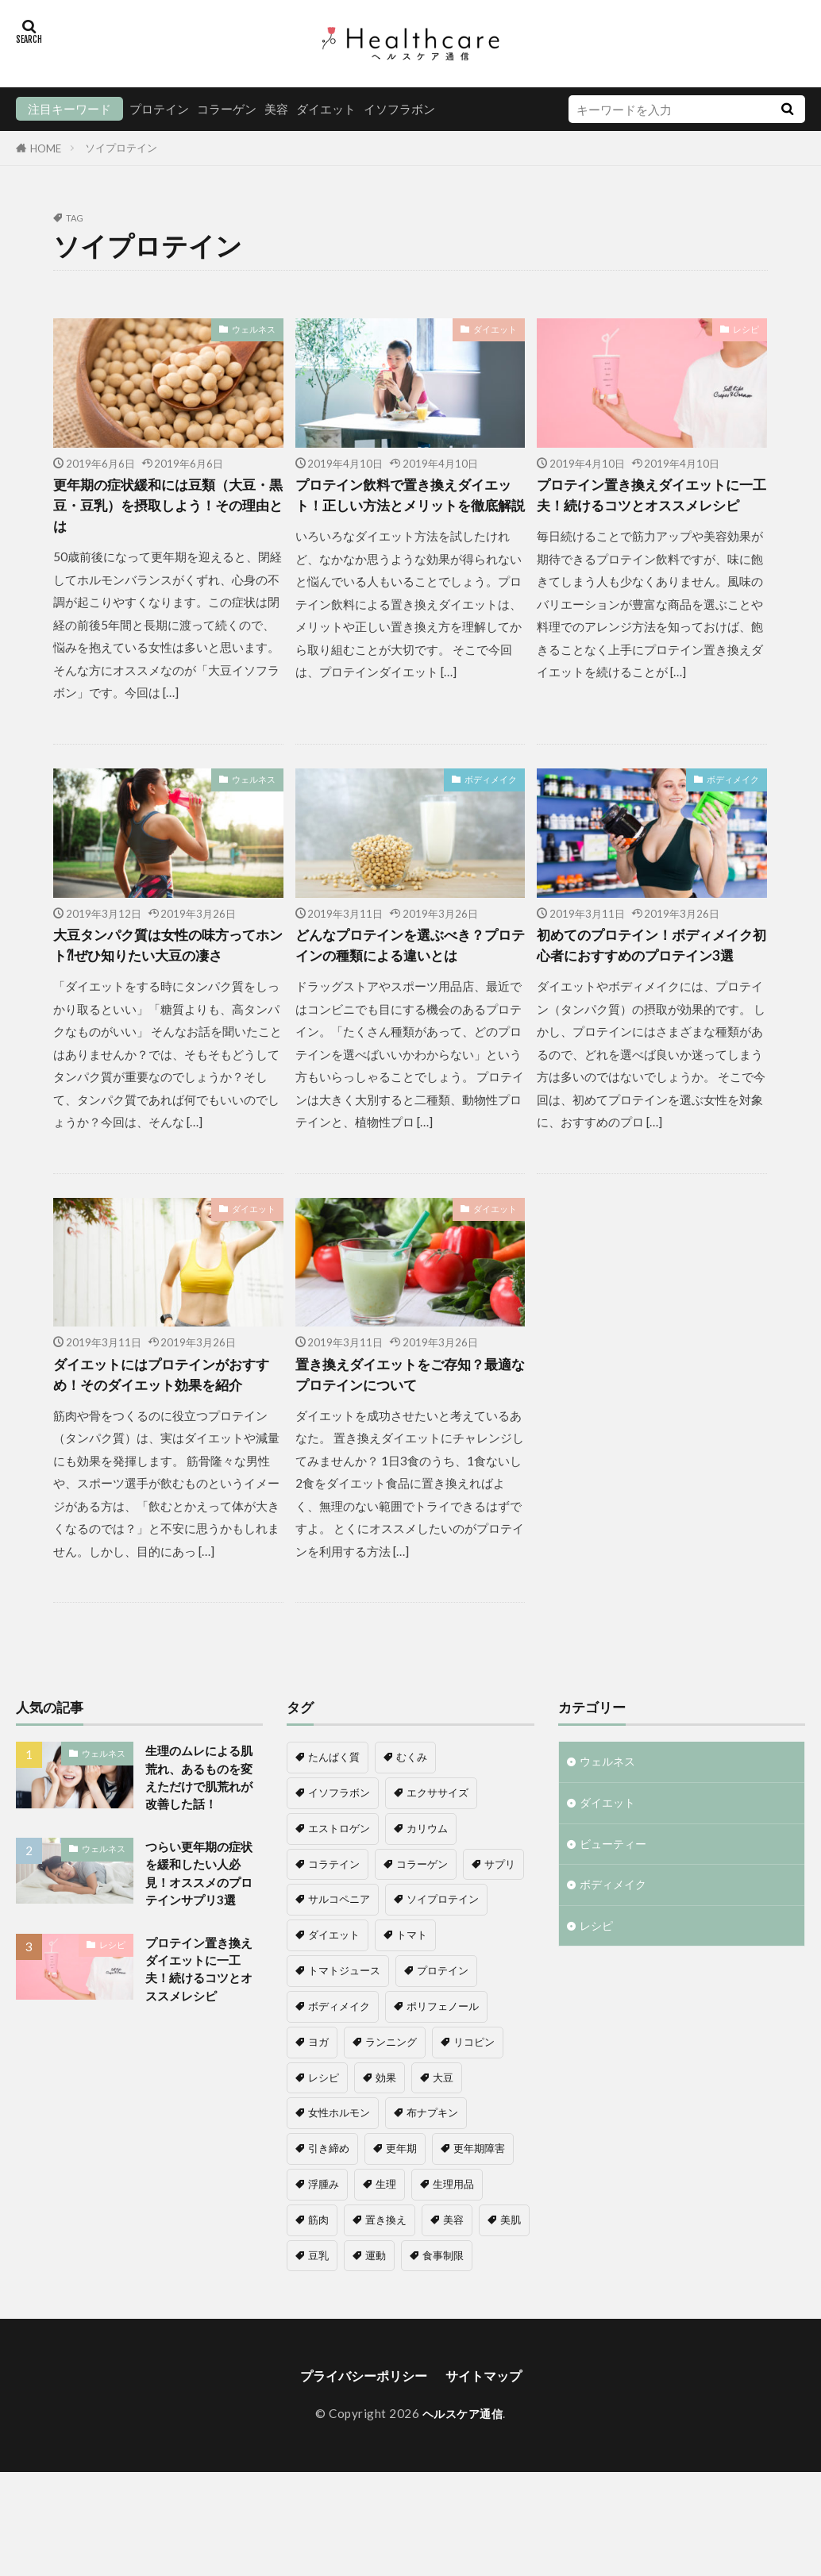  What do you see at coordinates (462, 2481) in the screenshot?
I see `ヘルスケア通信` at bounding box center [462, 2481].